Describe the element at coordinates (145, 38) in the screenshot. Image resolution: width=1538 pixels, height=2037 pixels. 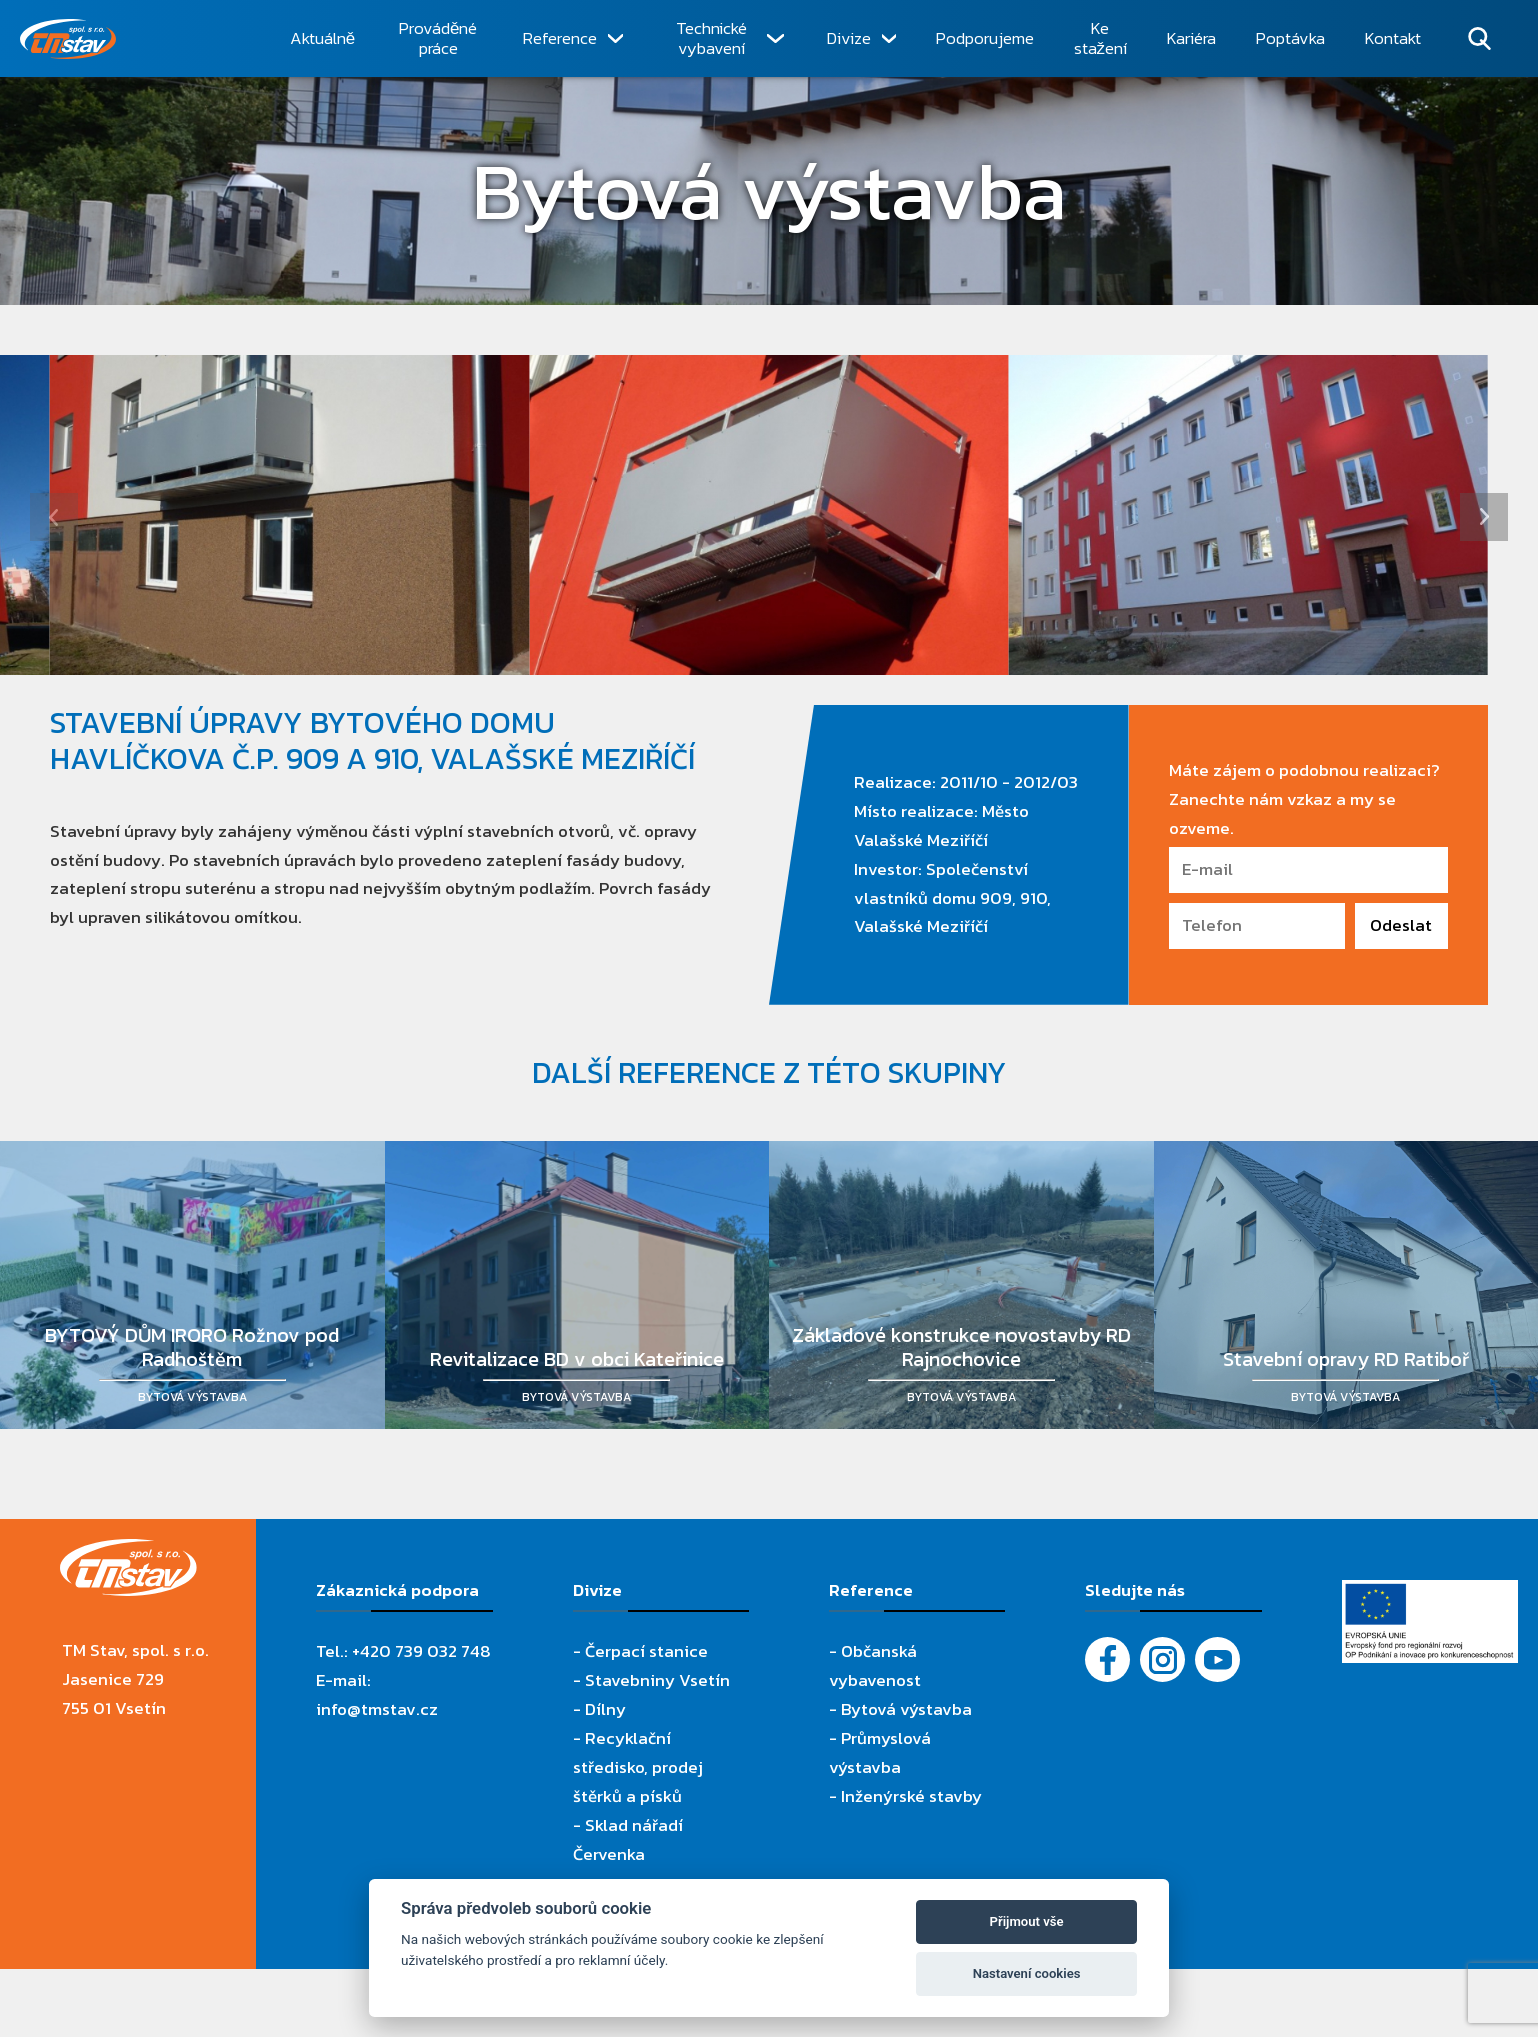
I see `[TM Stav, spol. s r.o.]` at that location.